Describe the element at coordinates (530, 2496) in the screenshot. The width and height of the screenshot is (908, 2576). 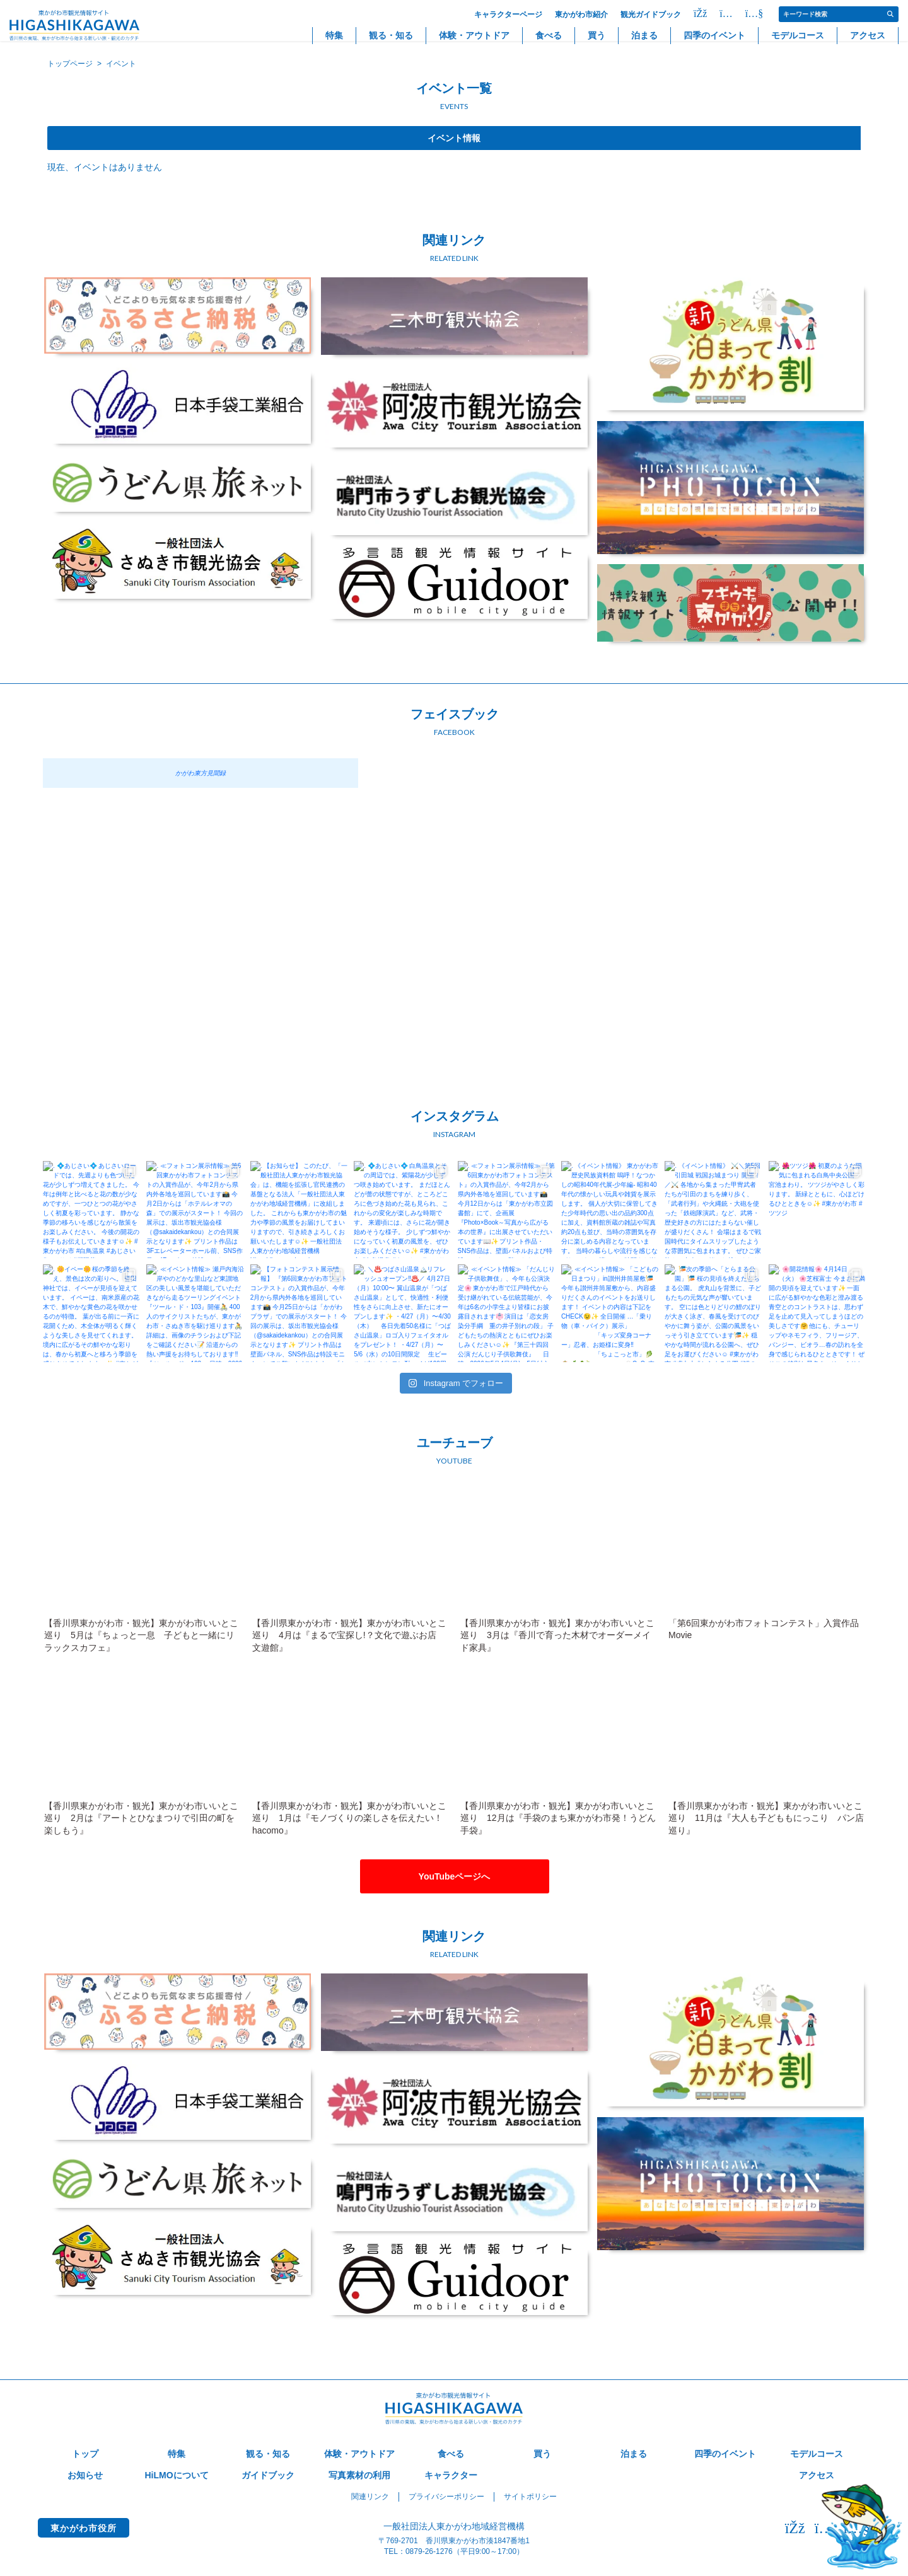
I see `サイトポリシー` at that location.